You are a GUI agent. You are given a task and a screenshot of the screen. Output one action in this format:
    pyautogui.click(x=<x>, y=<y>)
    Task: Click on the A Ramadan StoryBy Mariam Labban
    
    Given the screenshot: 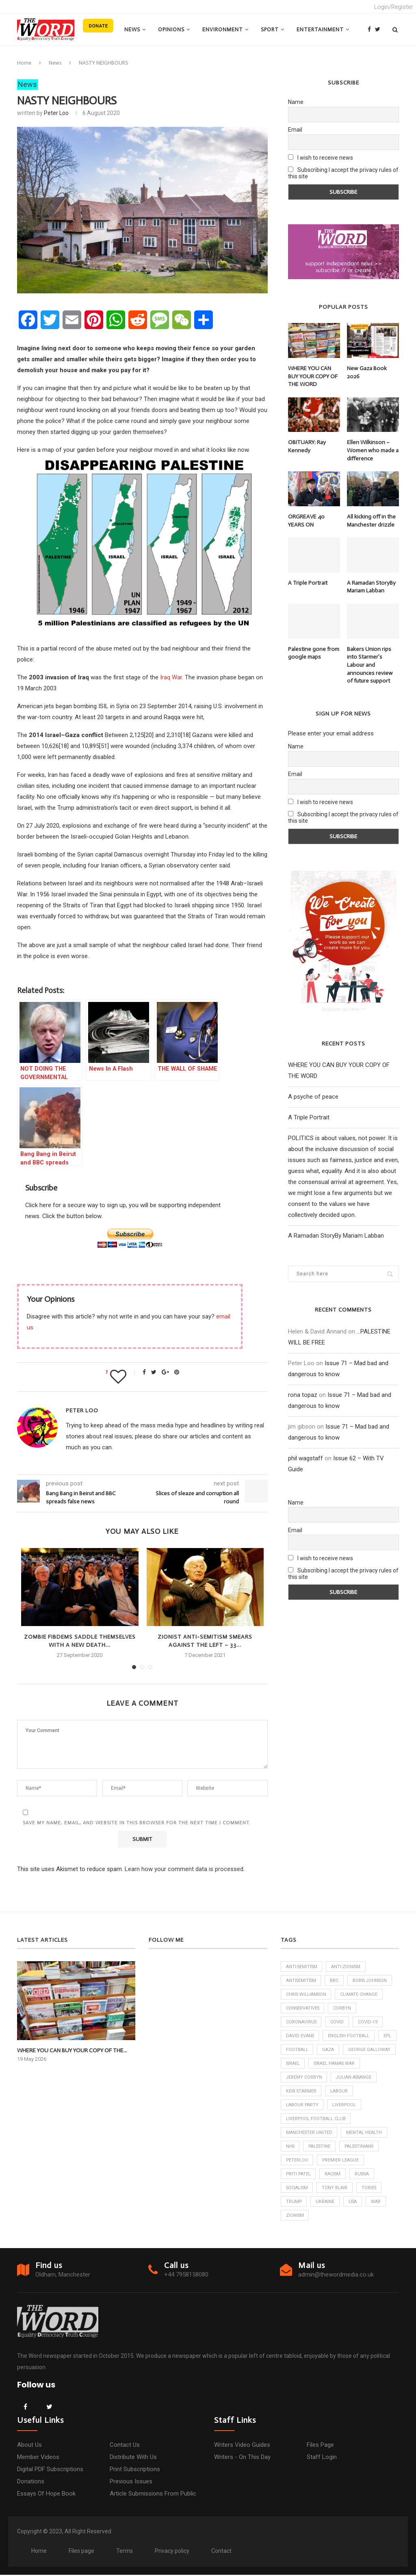 What is the action you would take?
    pyautogui.click(x=371, y=586)
    